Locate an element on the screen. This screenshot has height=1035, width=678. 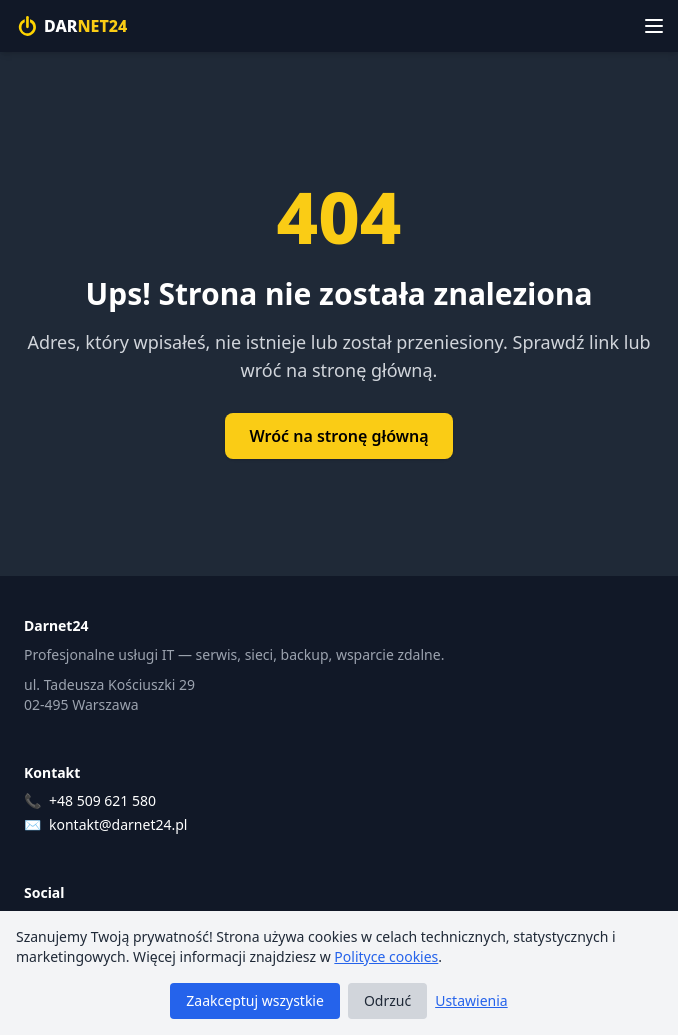
Polityce cookies is located at coordinates (386, 956).